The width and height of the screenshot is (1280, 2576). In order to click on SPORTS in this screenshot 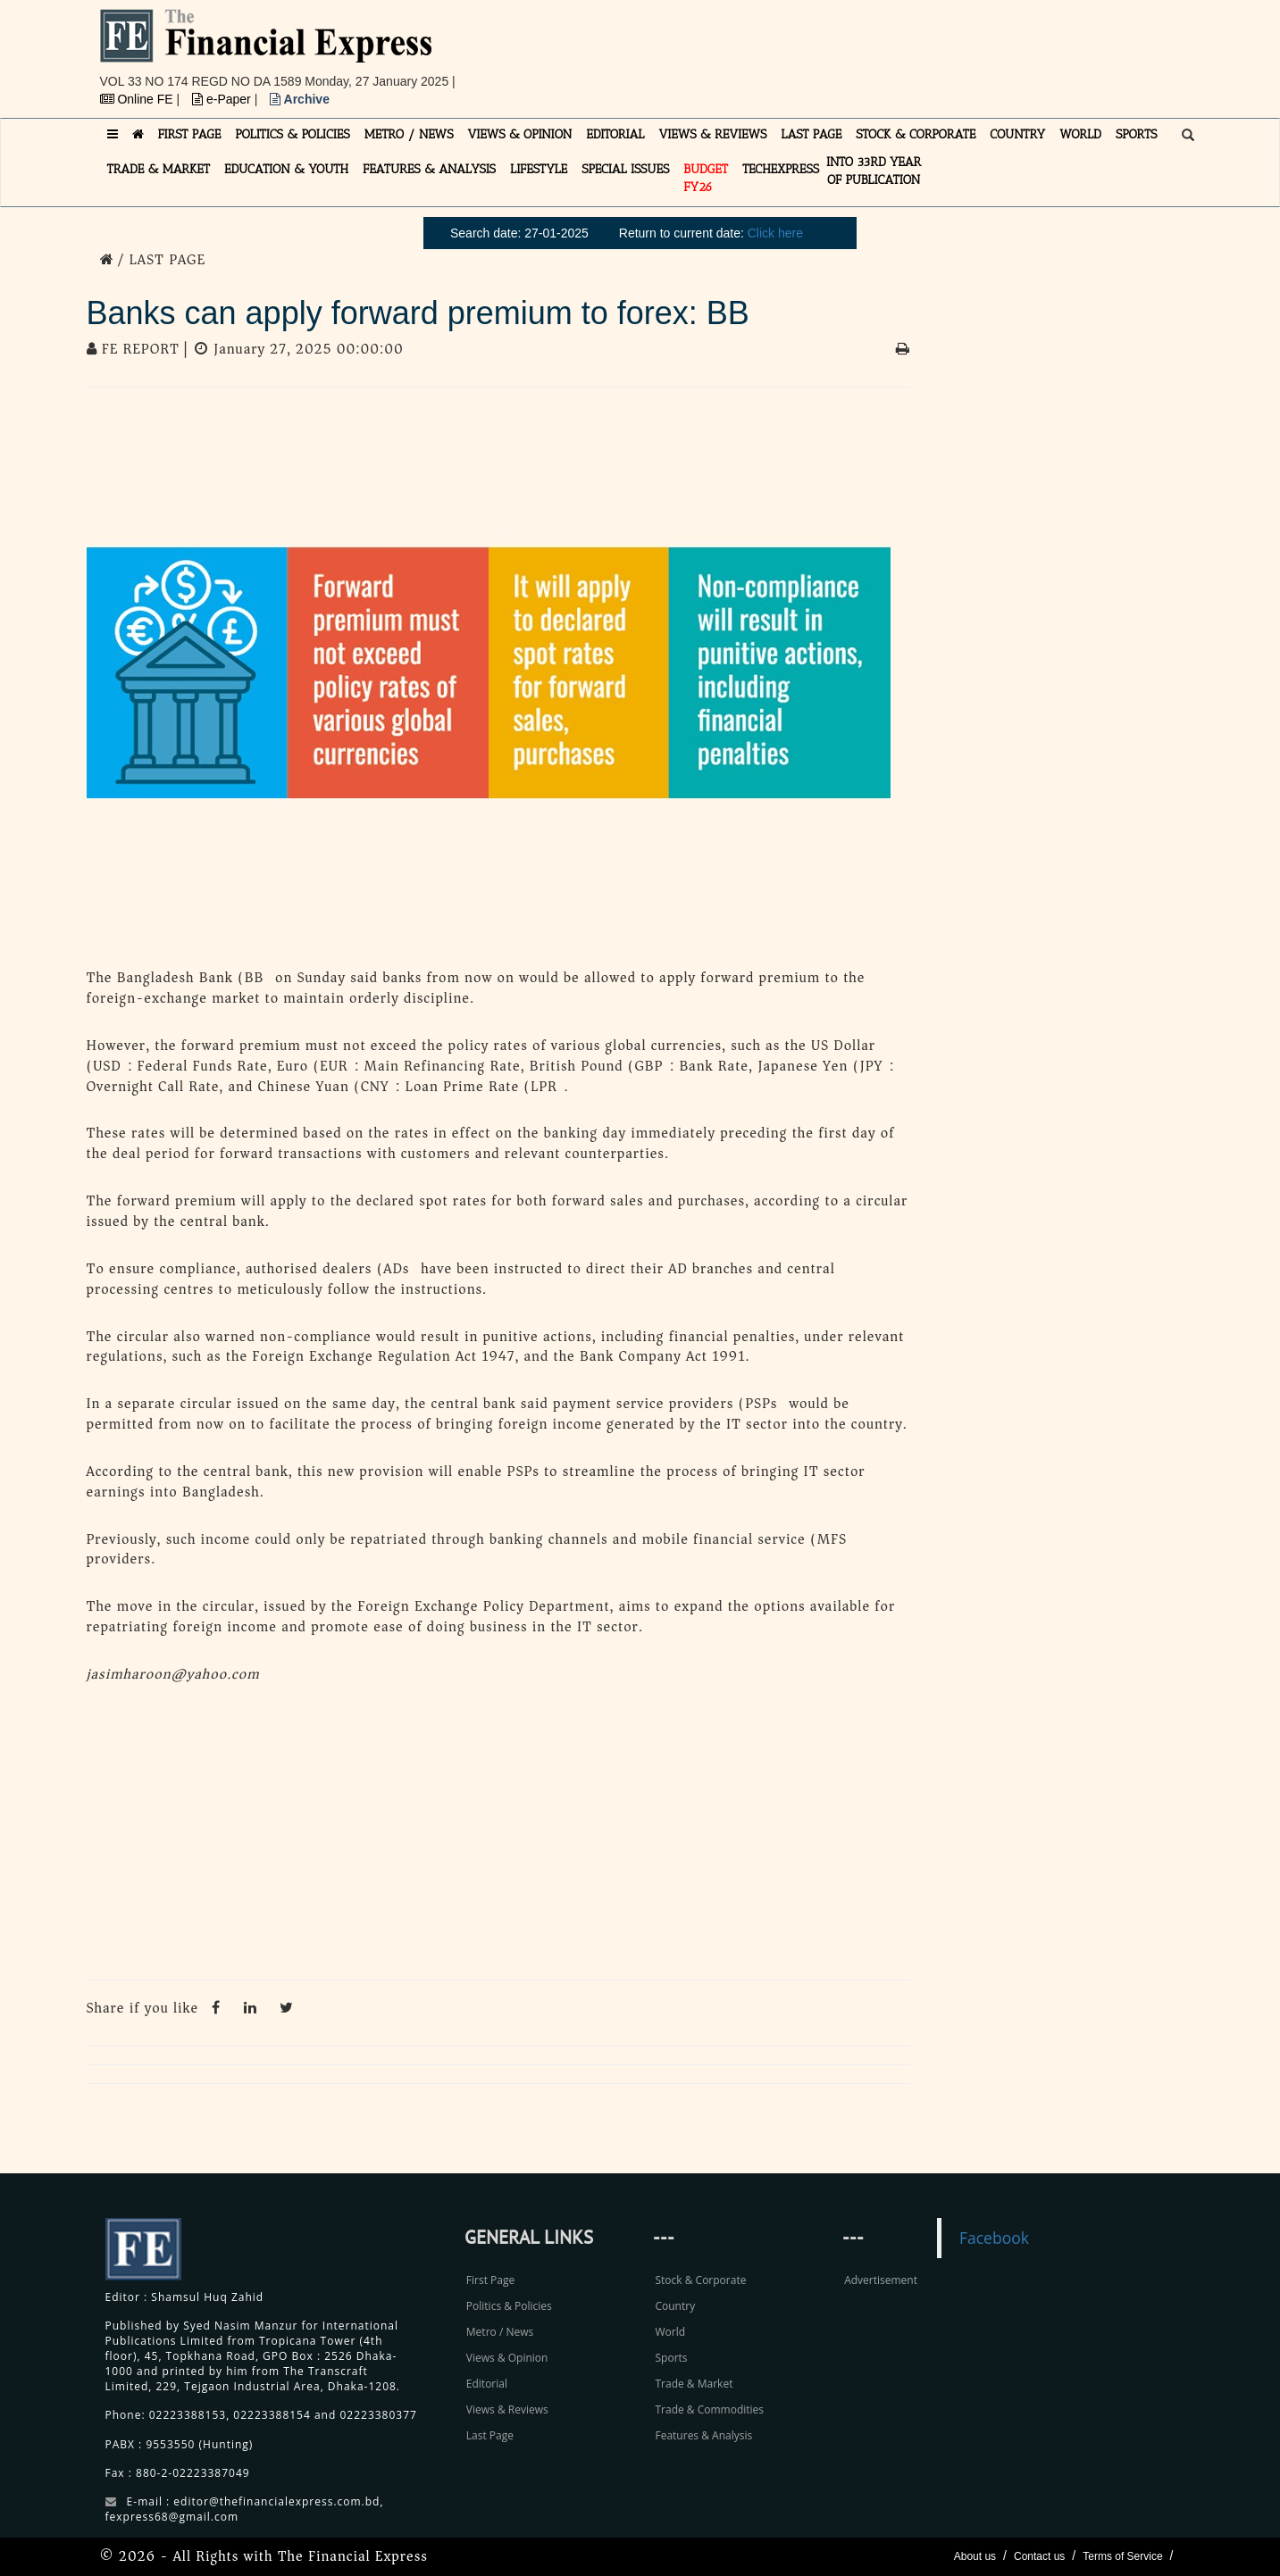, I will do `click(1137, 134)`.